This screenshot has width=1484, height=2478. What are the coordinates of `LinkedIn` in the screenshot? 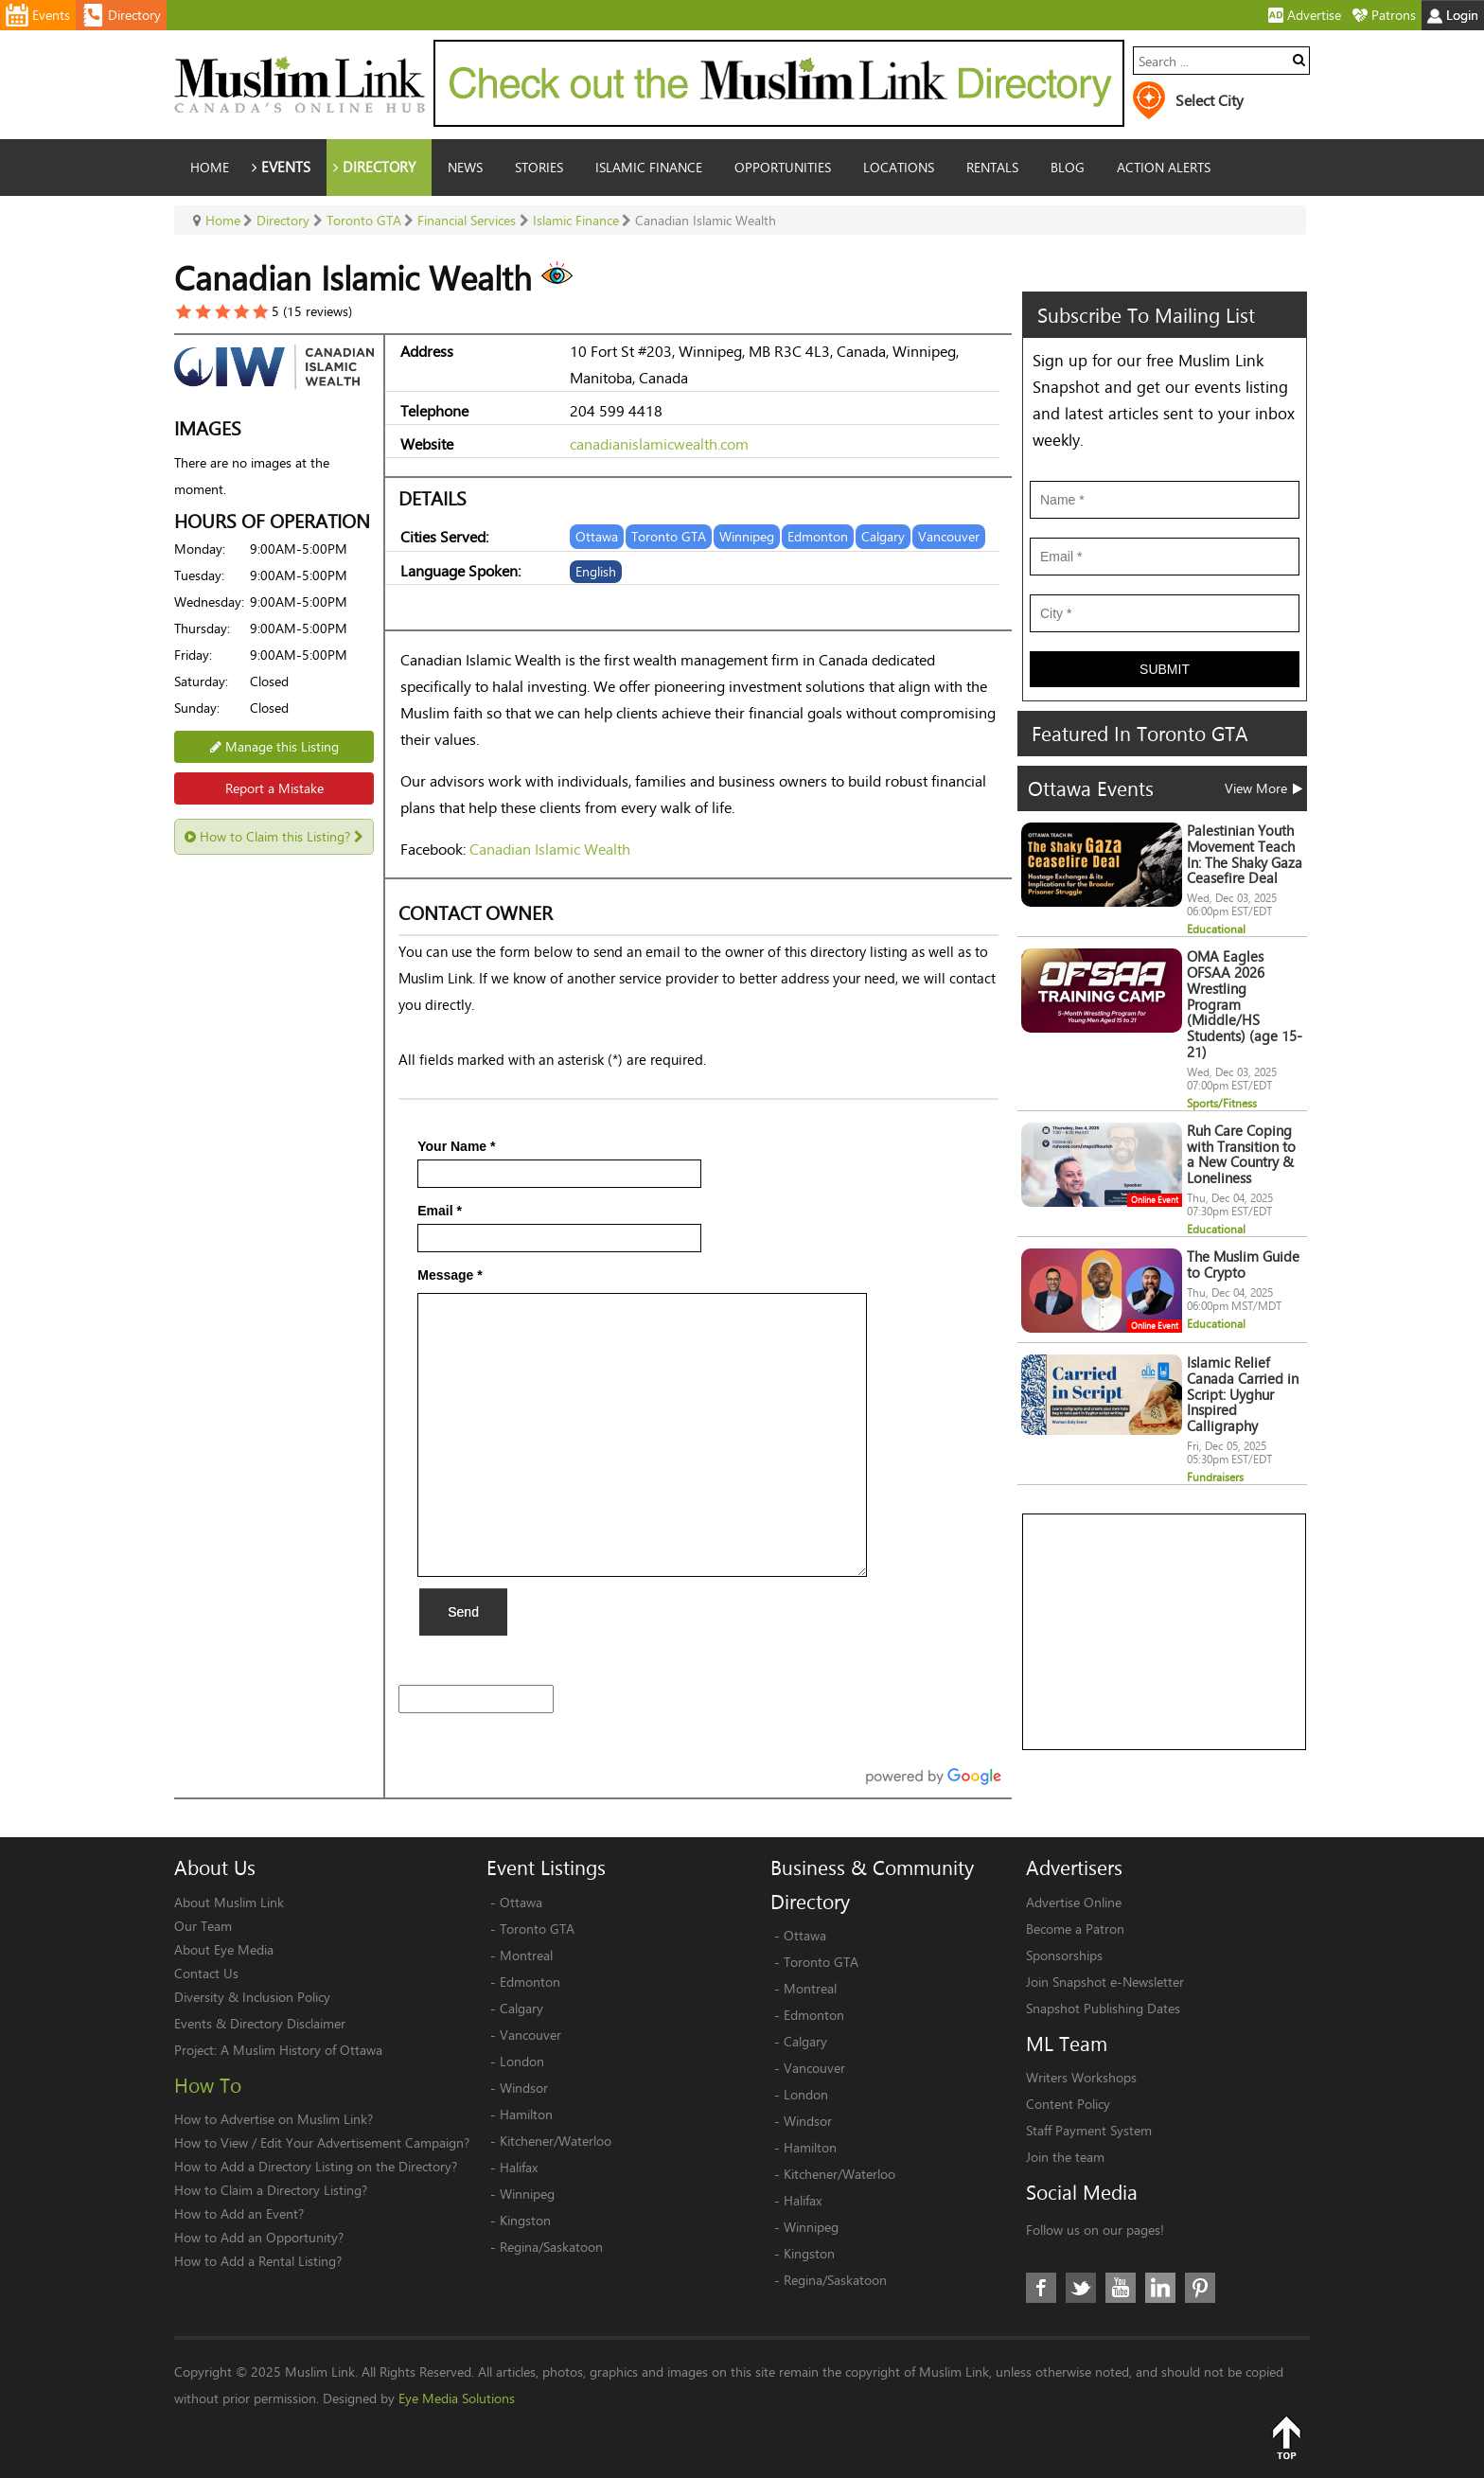 It's located at (1160, 2288).